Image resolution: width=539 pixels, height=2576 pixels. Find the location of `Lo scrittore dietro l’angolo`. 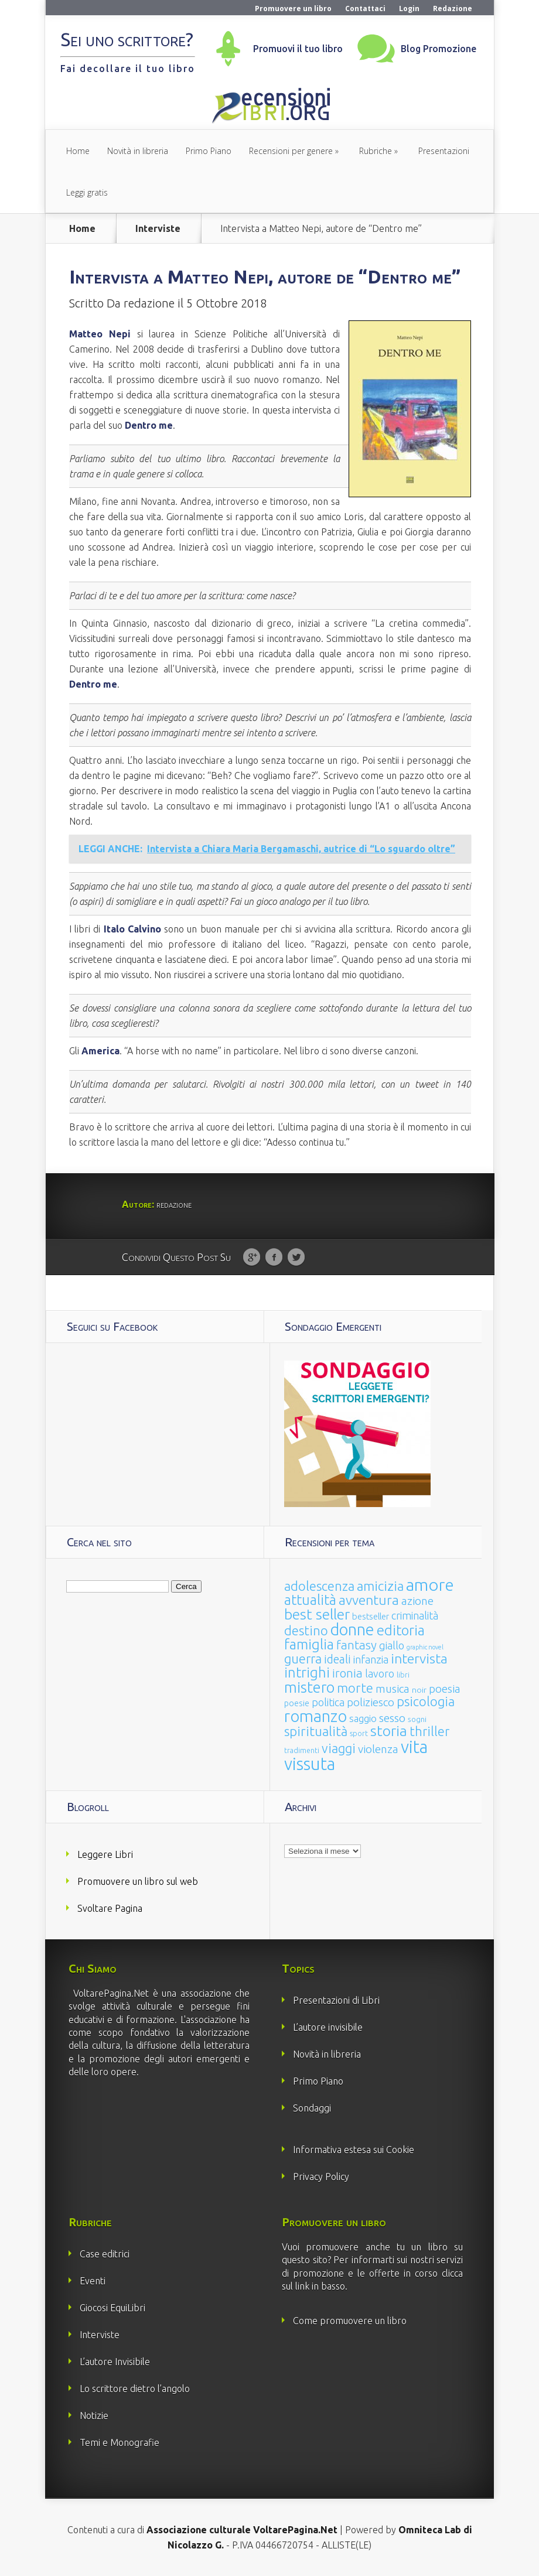

Lo scrittore dietro l’angolo is located at coordinates (135, 2388).